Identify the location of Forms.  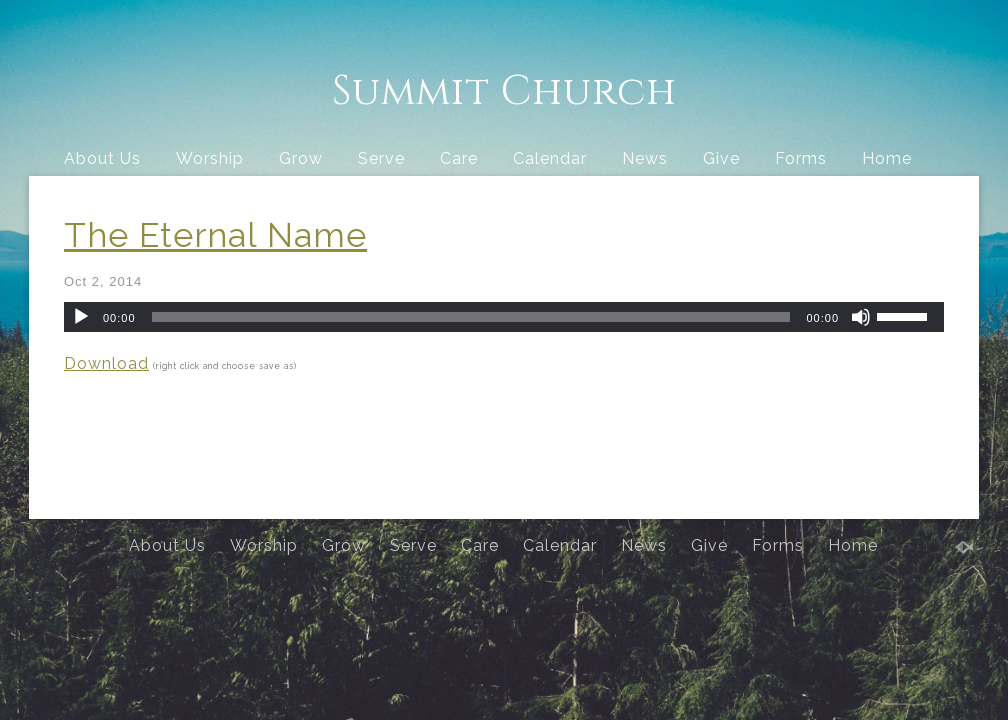
(801, 158).